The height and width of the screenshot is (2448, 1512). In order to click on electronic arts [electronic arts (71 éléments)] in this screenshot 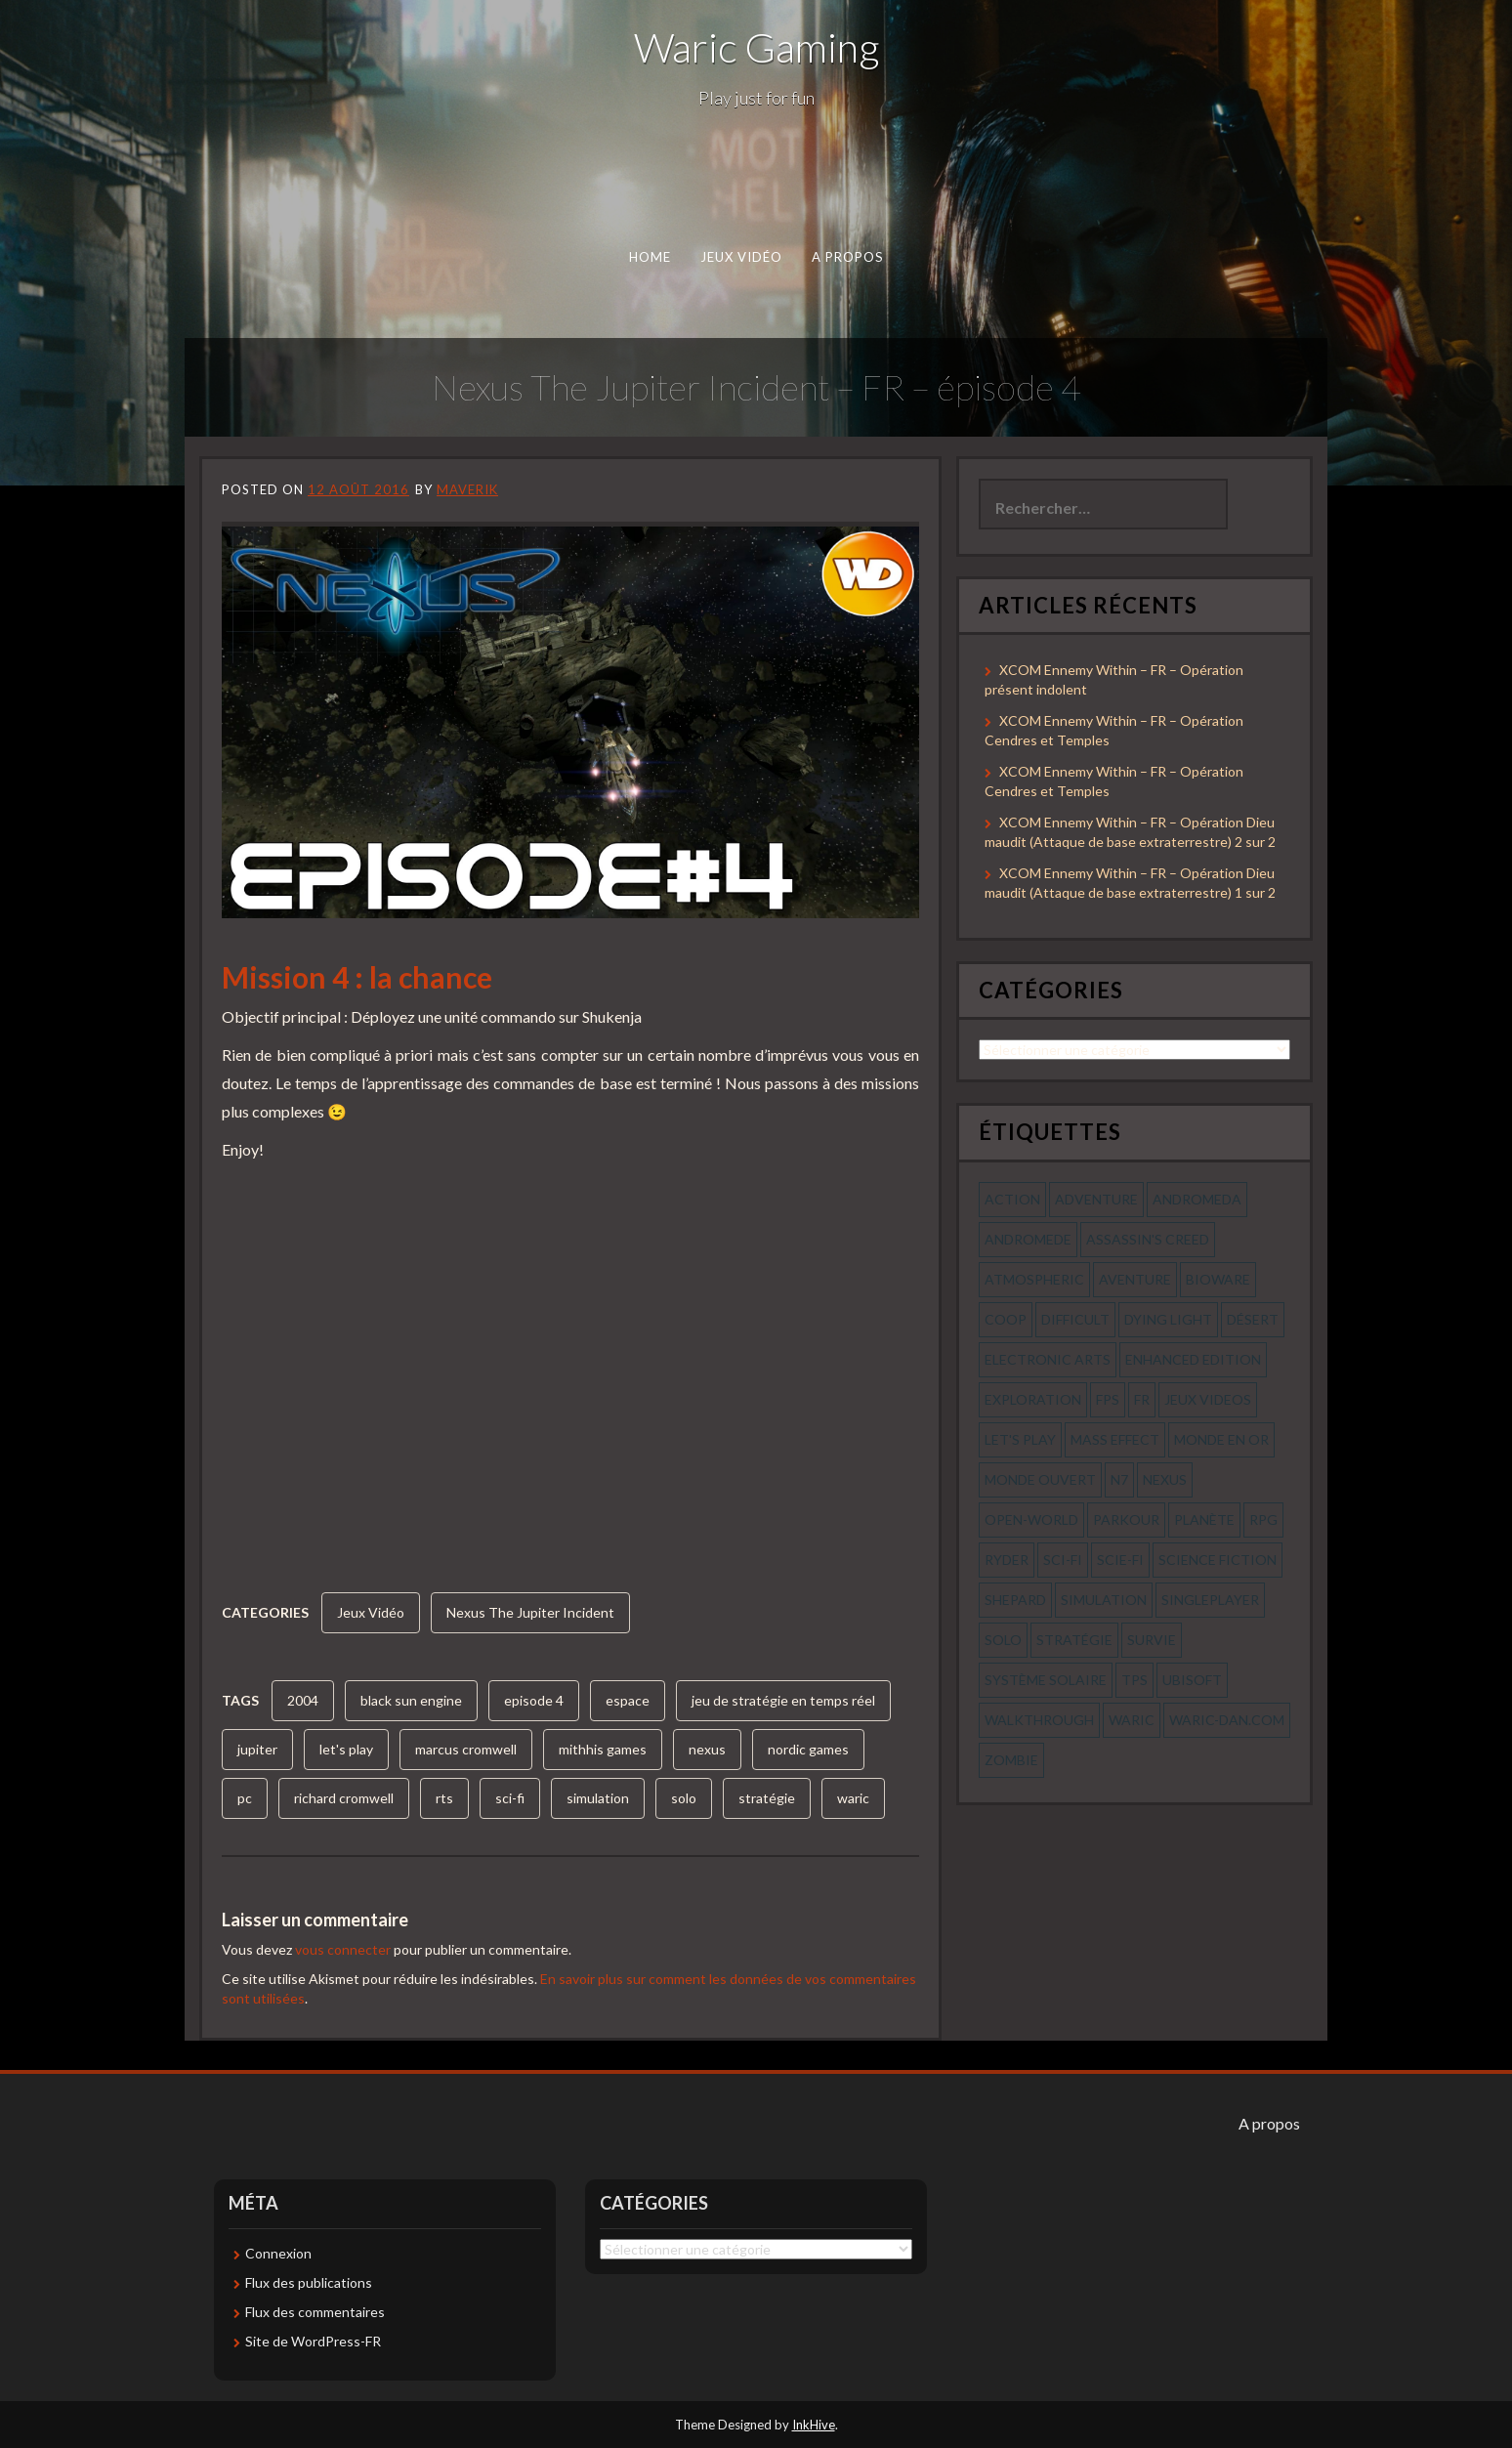, I will do `click(1048, 1359)`.